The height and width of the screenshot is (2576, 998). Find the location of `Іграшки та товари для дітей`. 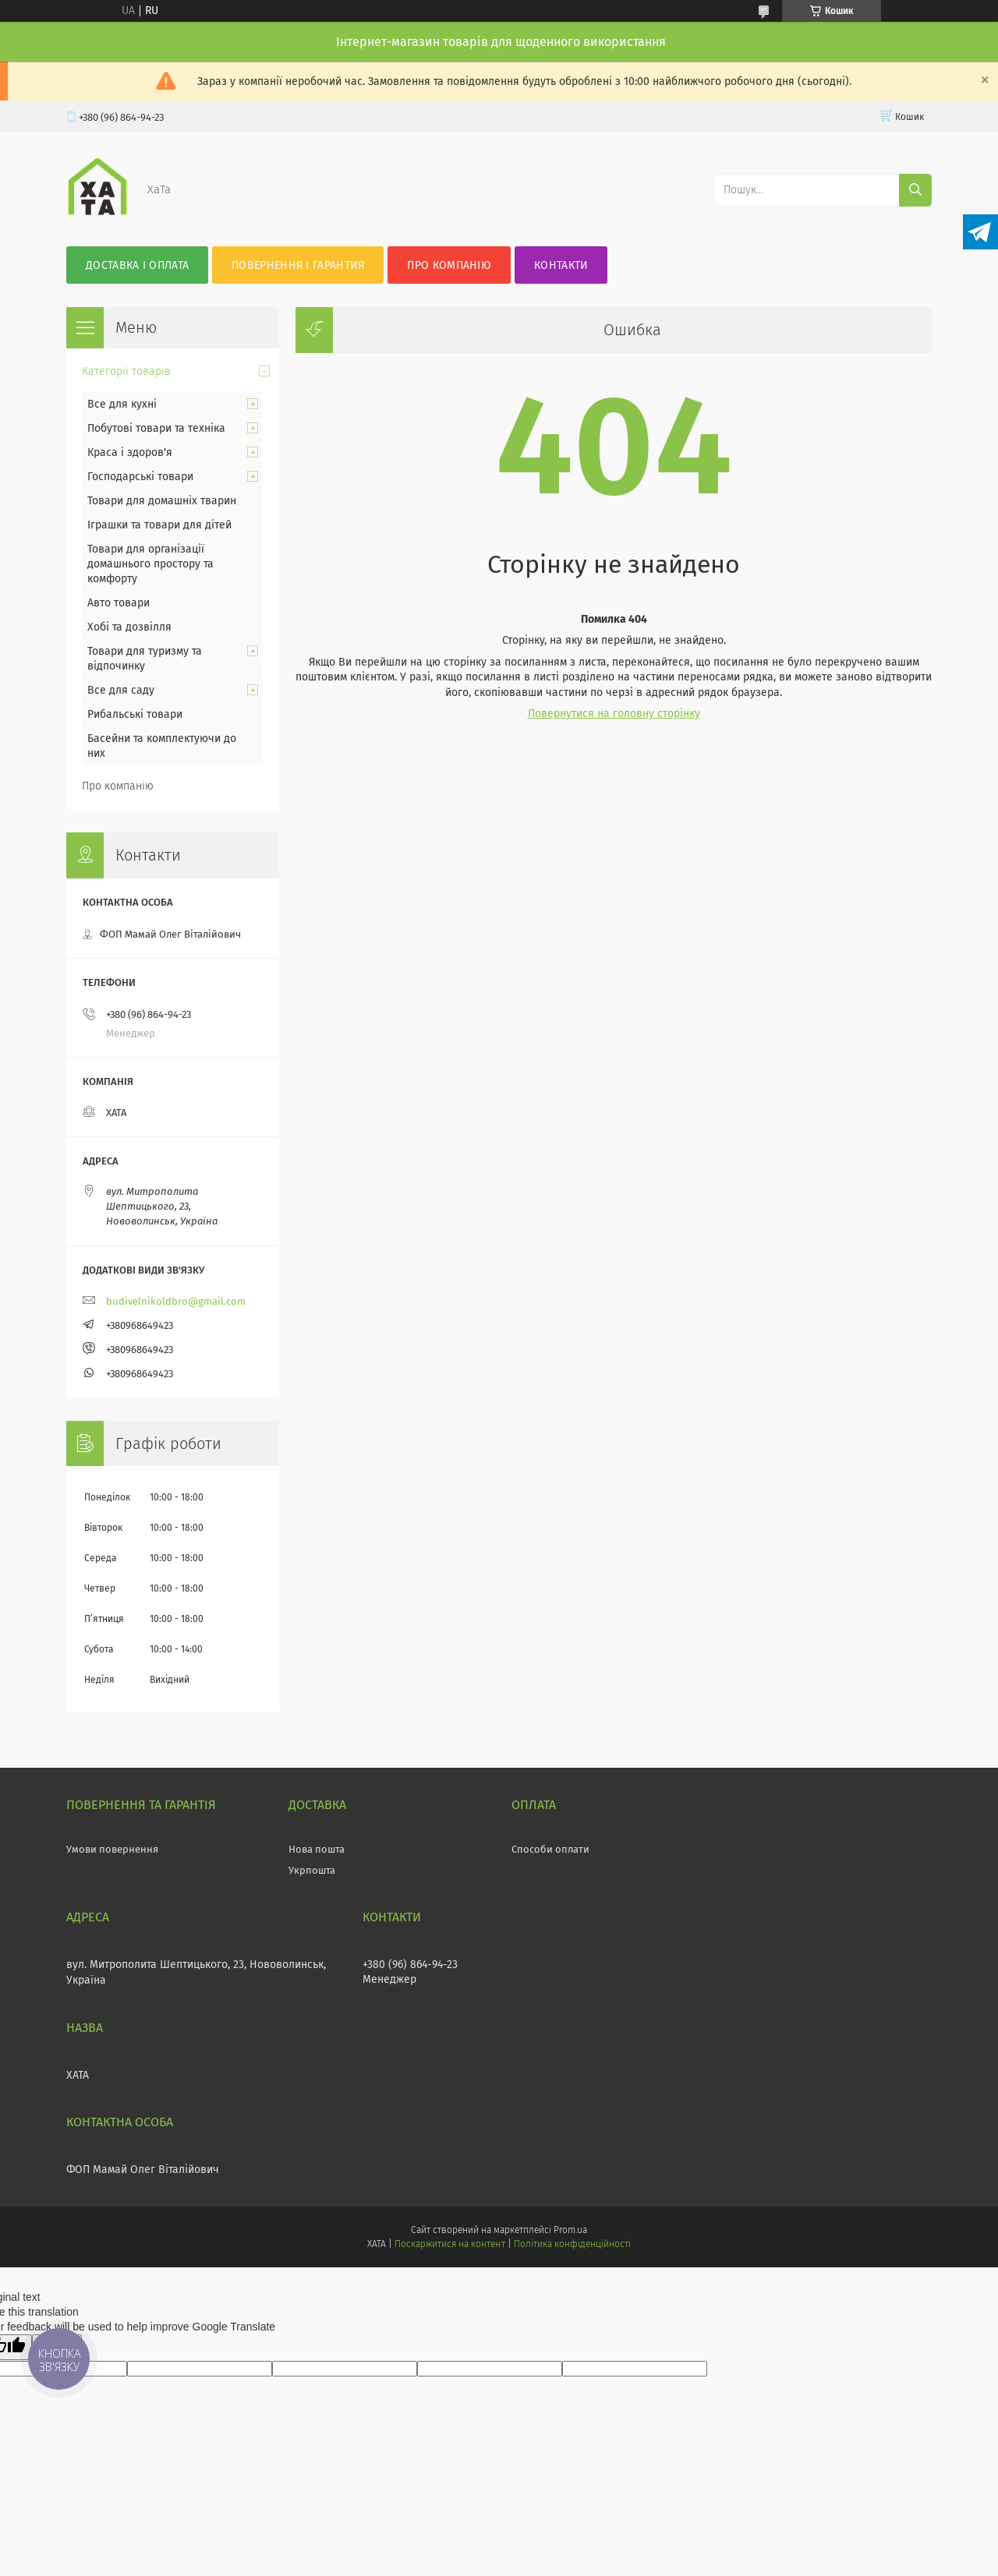

Іграшки та товари для дітей is located at coordinates (159, 525).